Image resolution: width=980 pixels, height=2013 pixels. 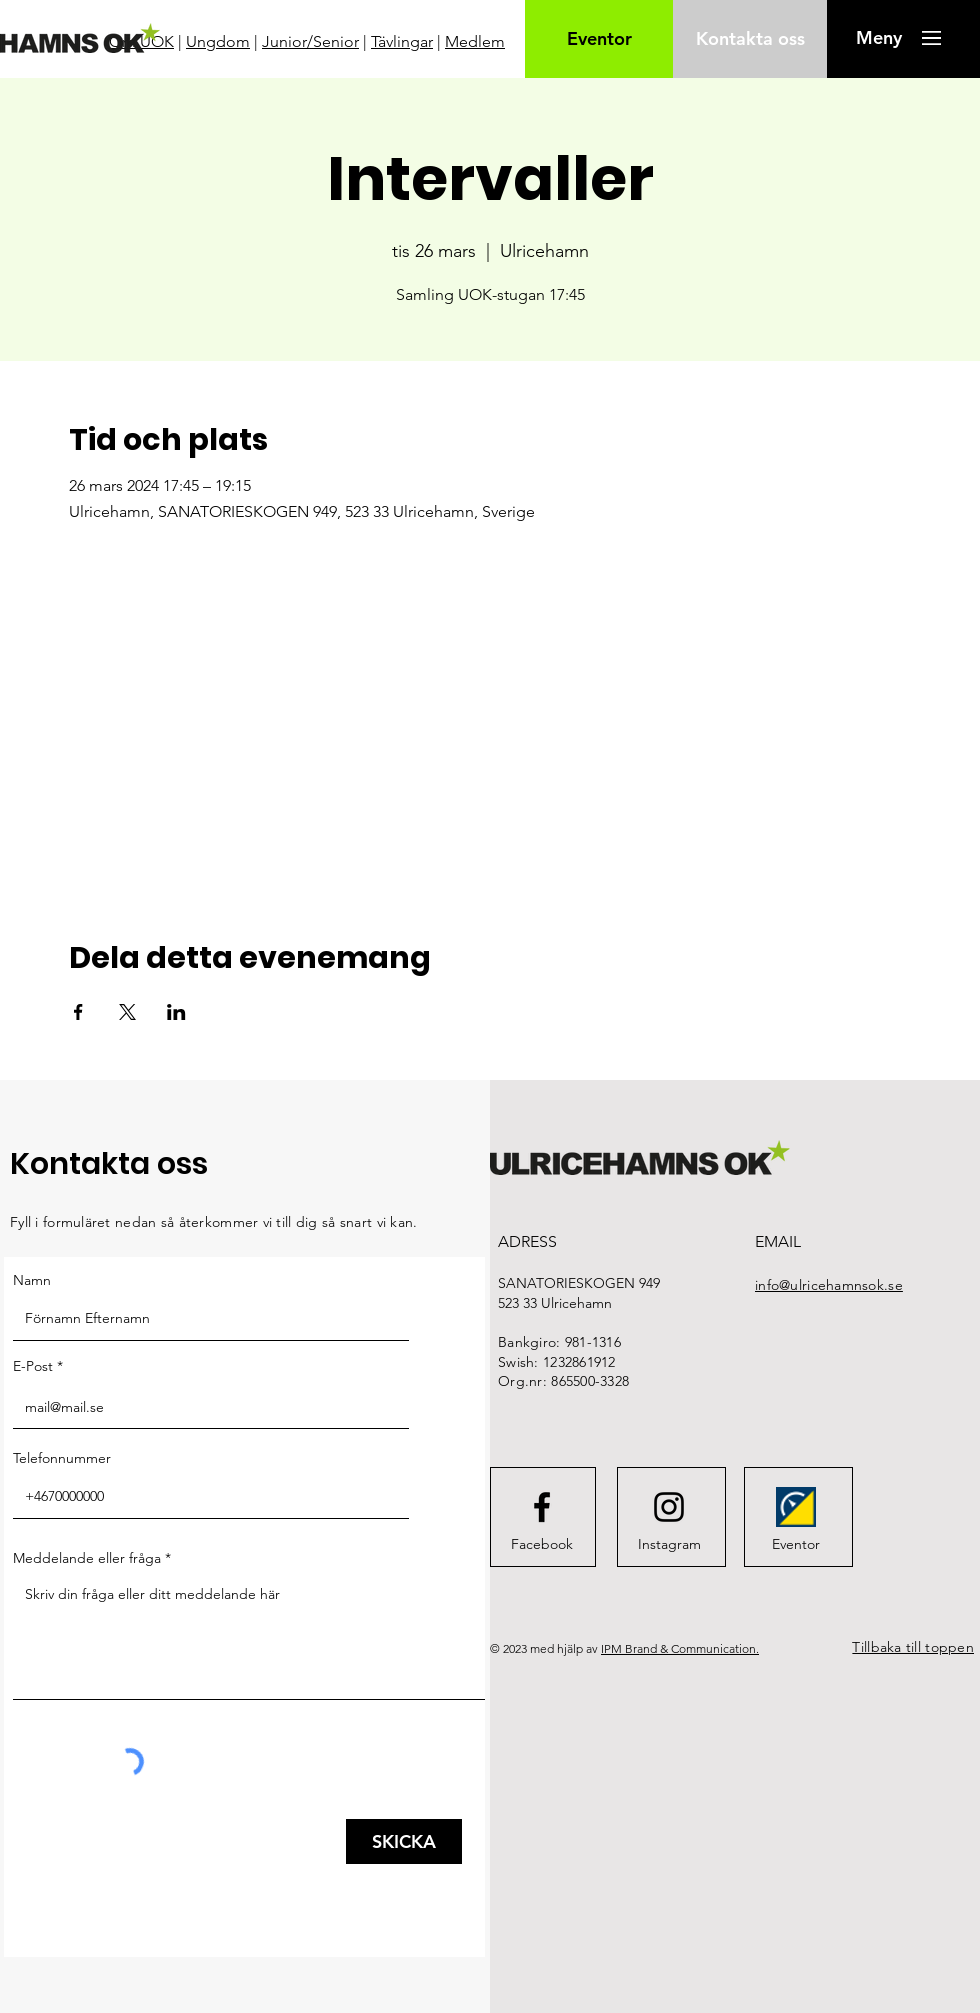 What do you see at coordinates (32, 1280) in the screenshot?
I see `Namn` at bounding box center [32, 1280].